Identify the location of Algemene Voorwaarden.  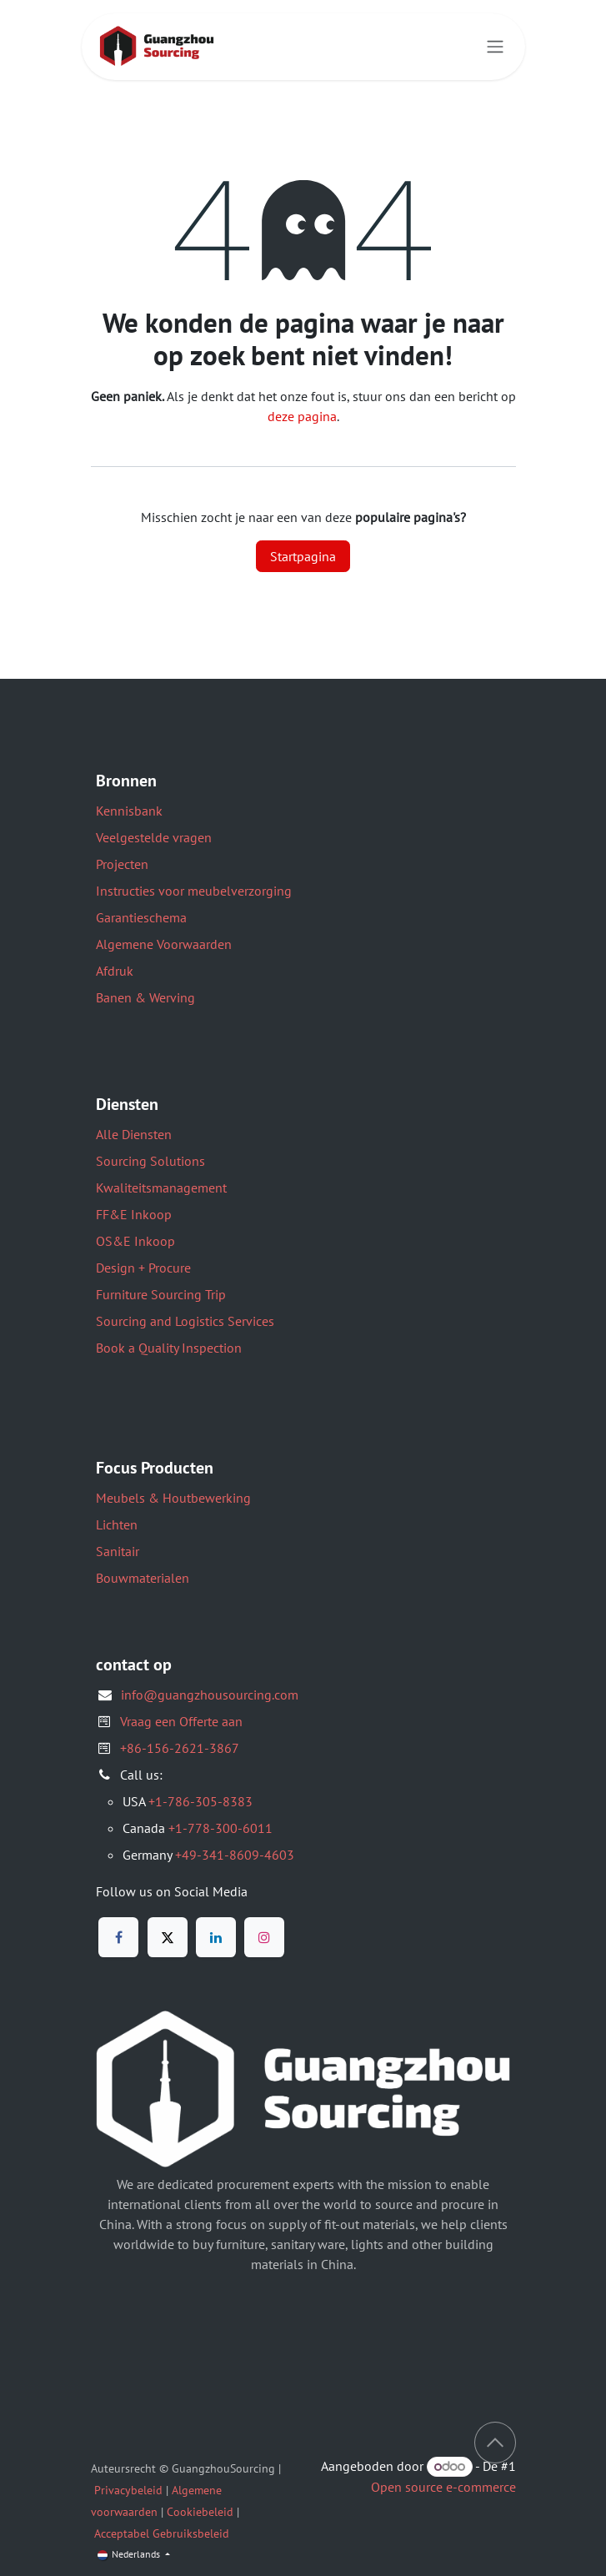
(164, 944).